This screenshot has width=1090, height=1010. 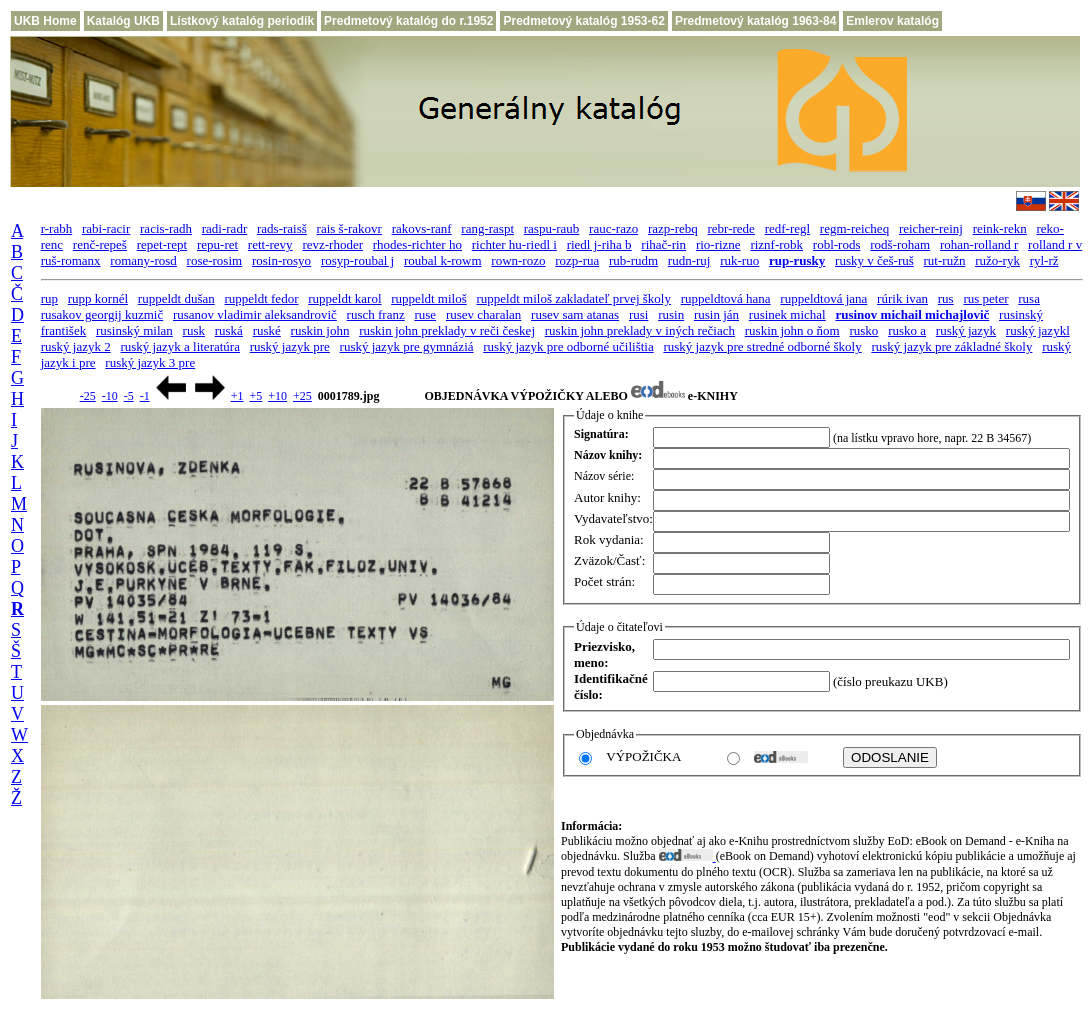 I want to click on ruppeldtová jana, so click(x=823, y=298).